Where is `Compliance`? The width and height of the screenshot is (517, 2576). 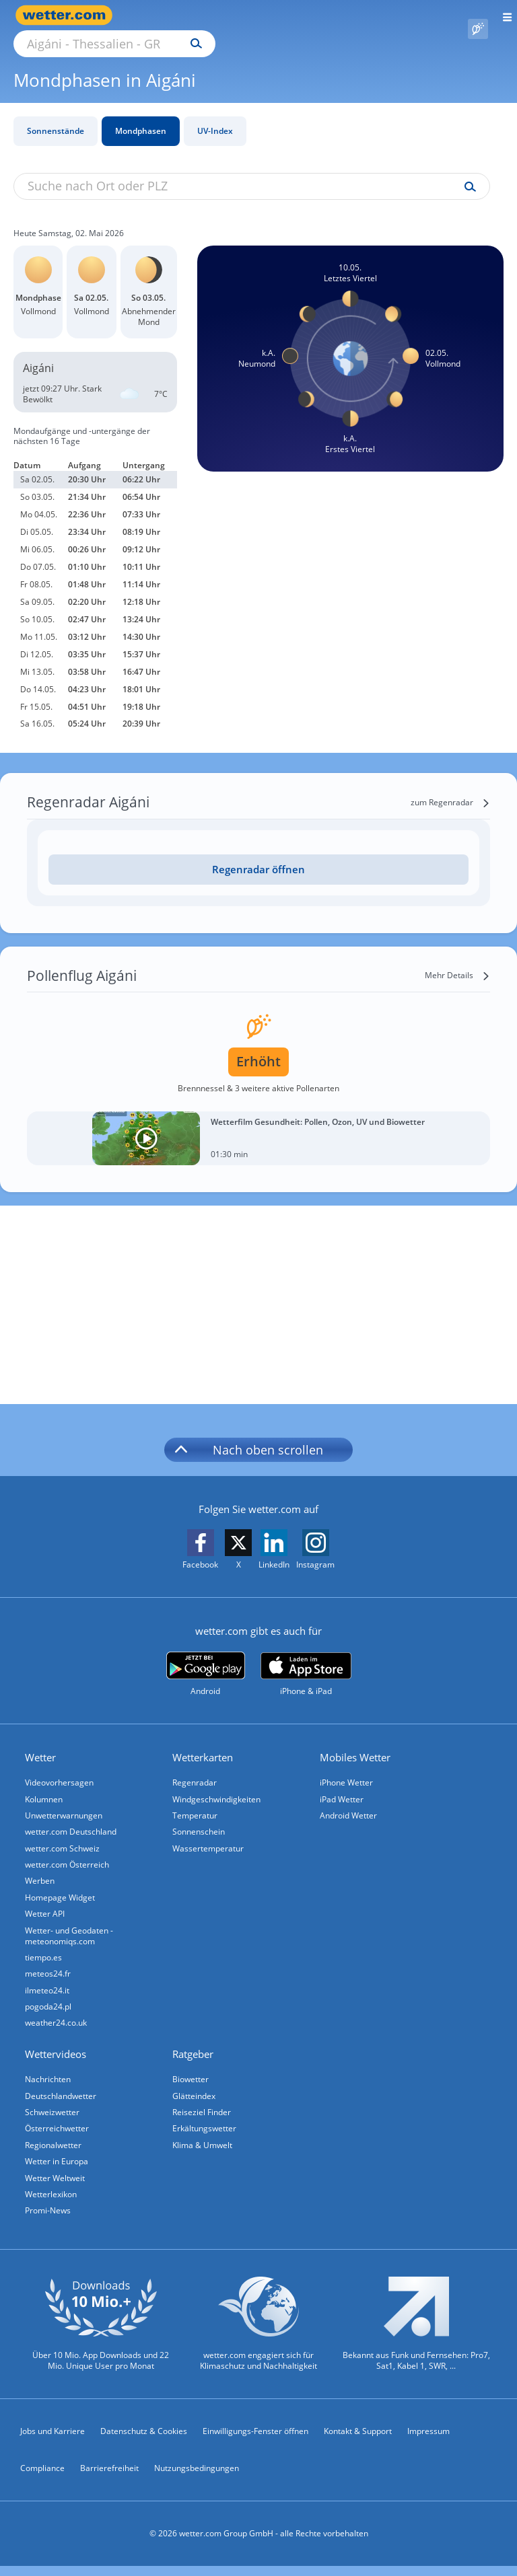
Compliance is located at coordinates (42, 2479).